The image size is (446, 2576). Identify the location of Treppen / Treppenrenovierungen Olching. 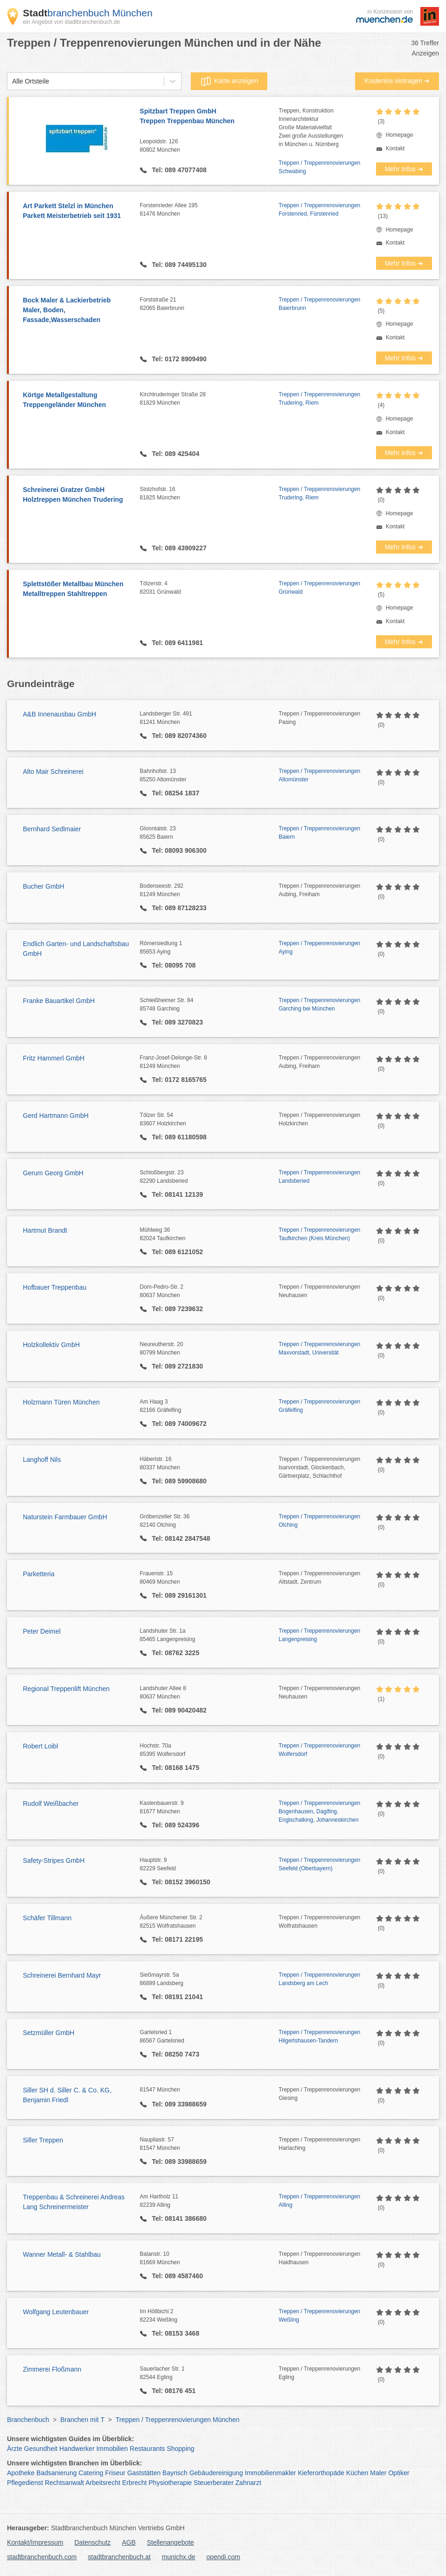
(319, 1520).